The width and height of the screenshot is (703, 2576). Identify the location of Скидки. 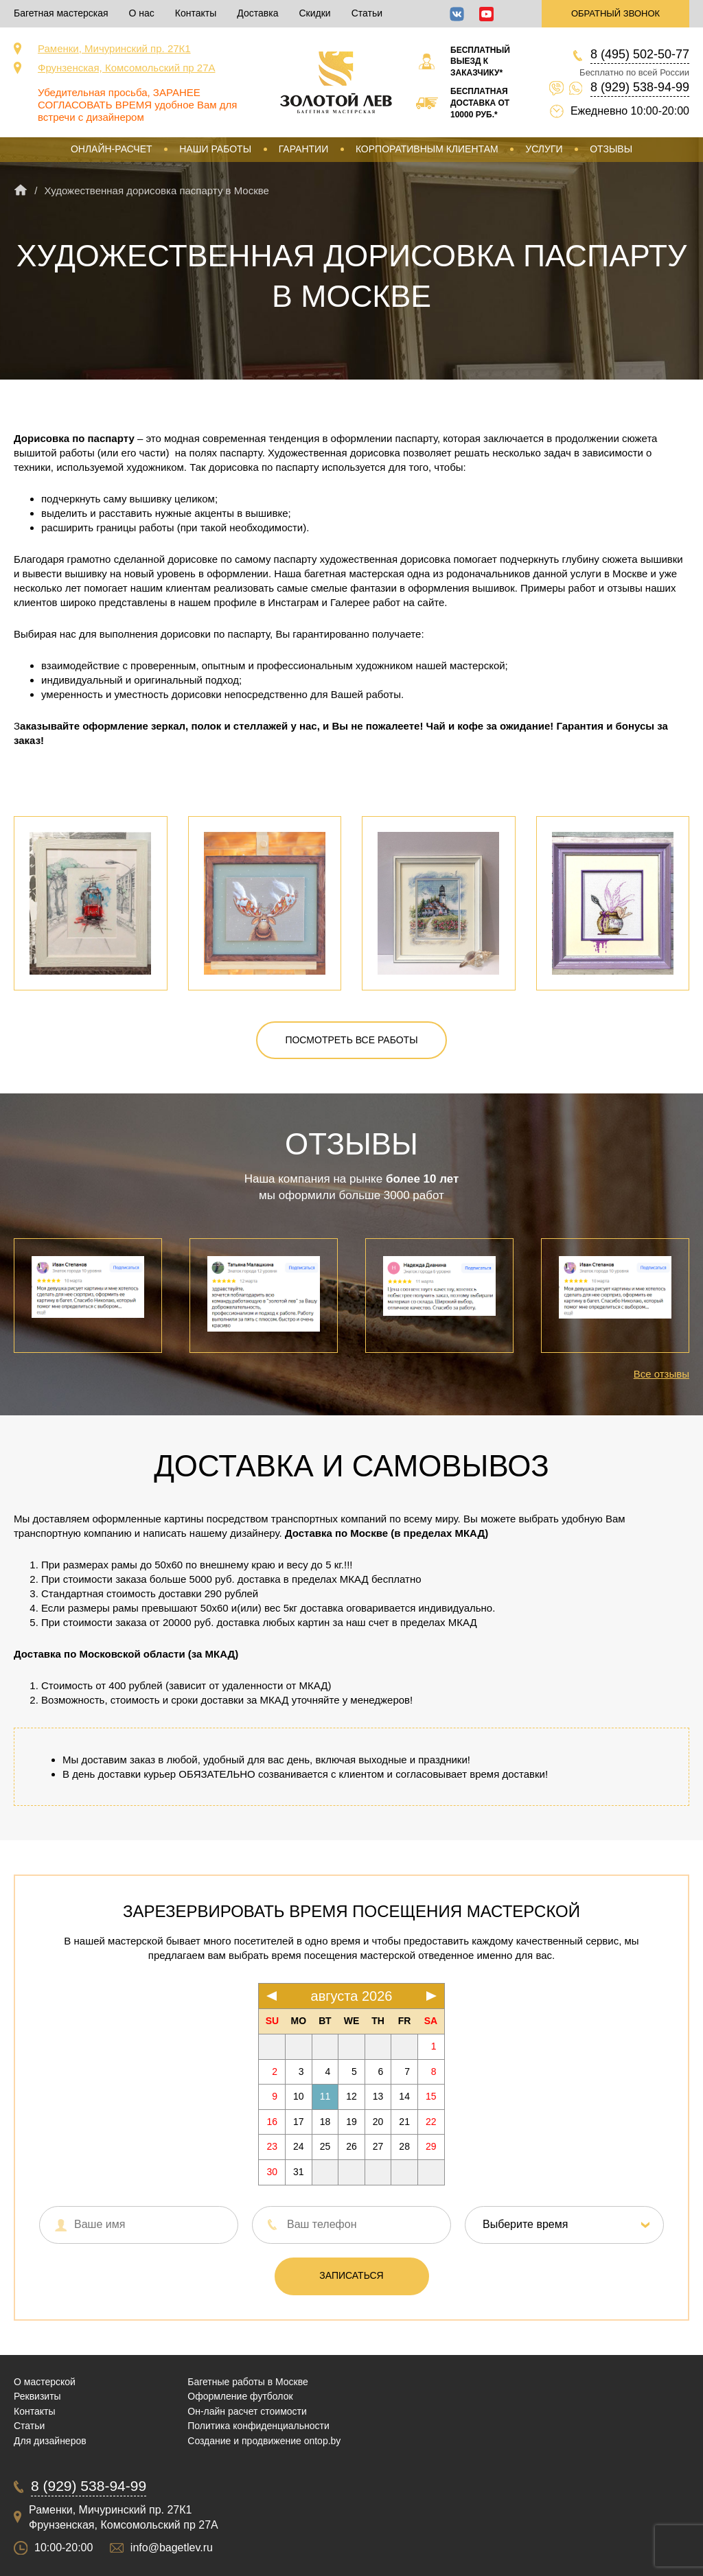
(314, 13).